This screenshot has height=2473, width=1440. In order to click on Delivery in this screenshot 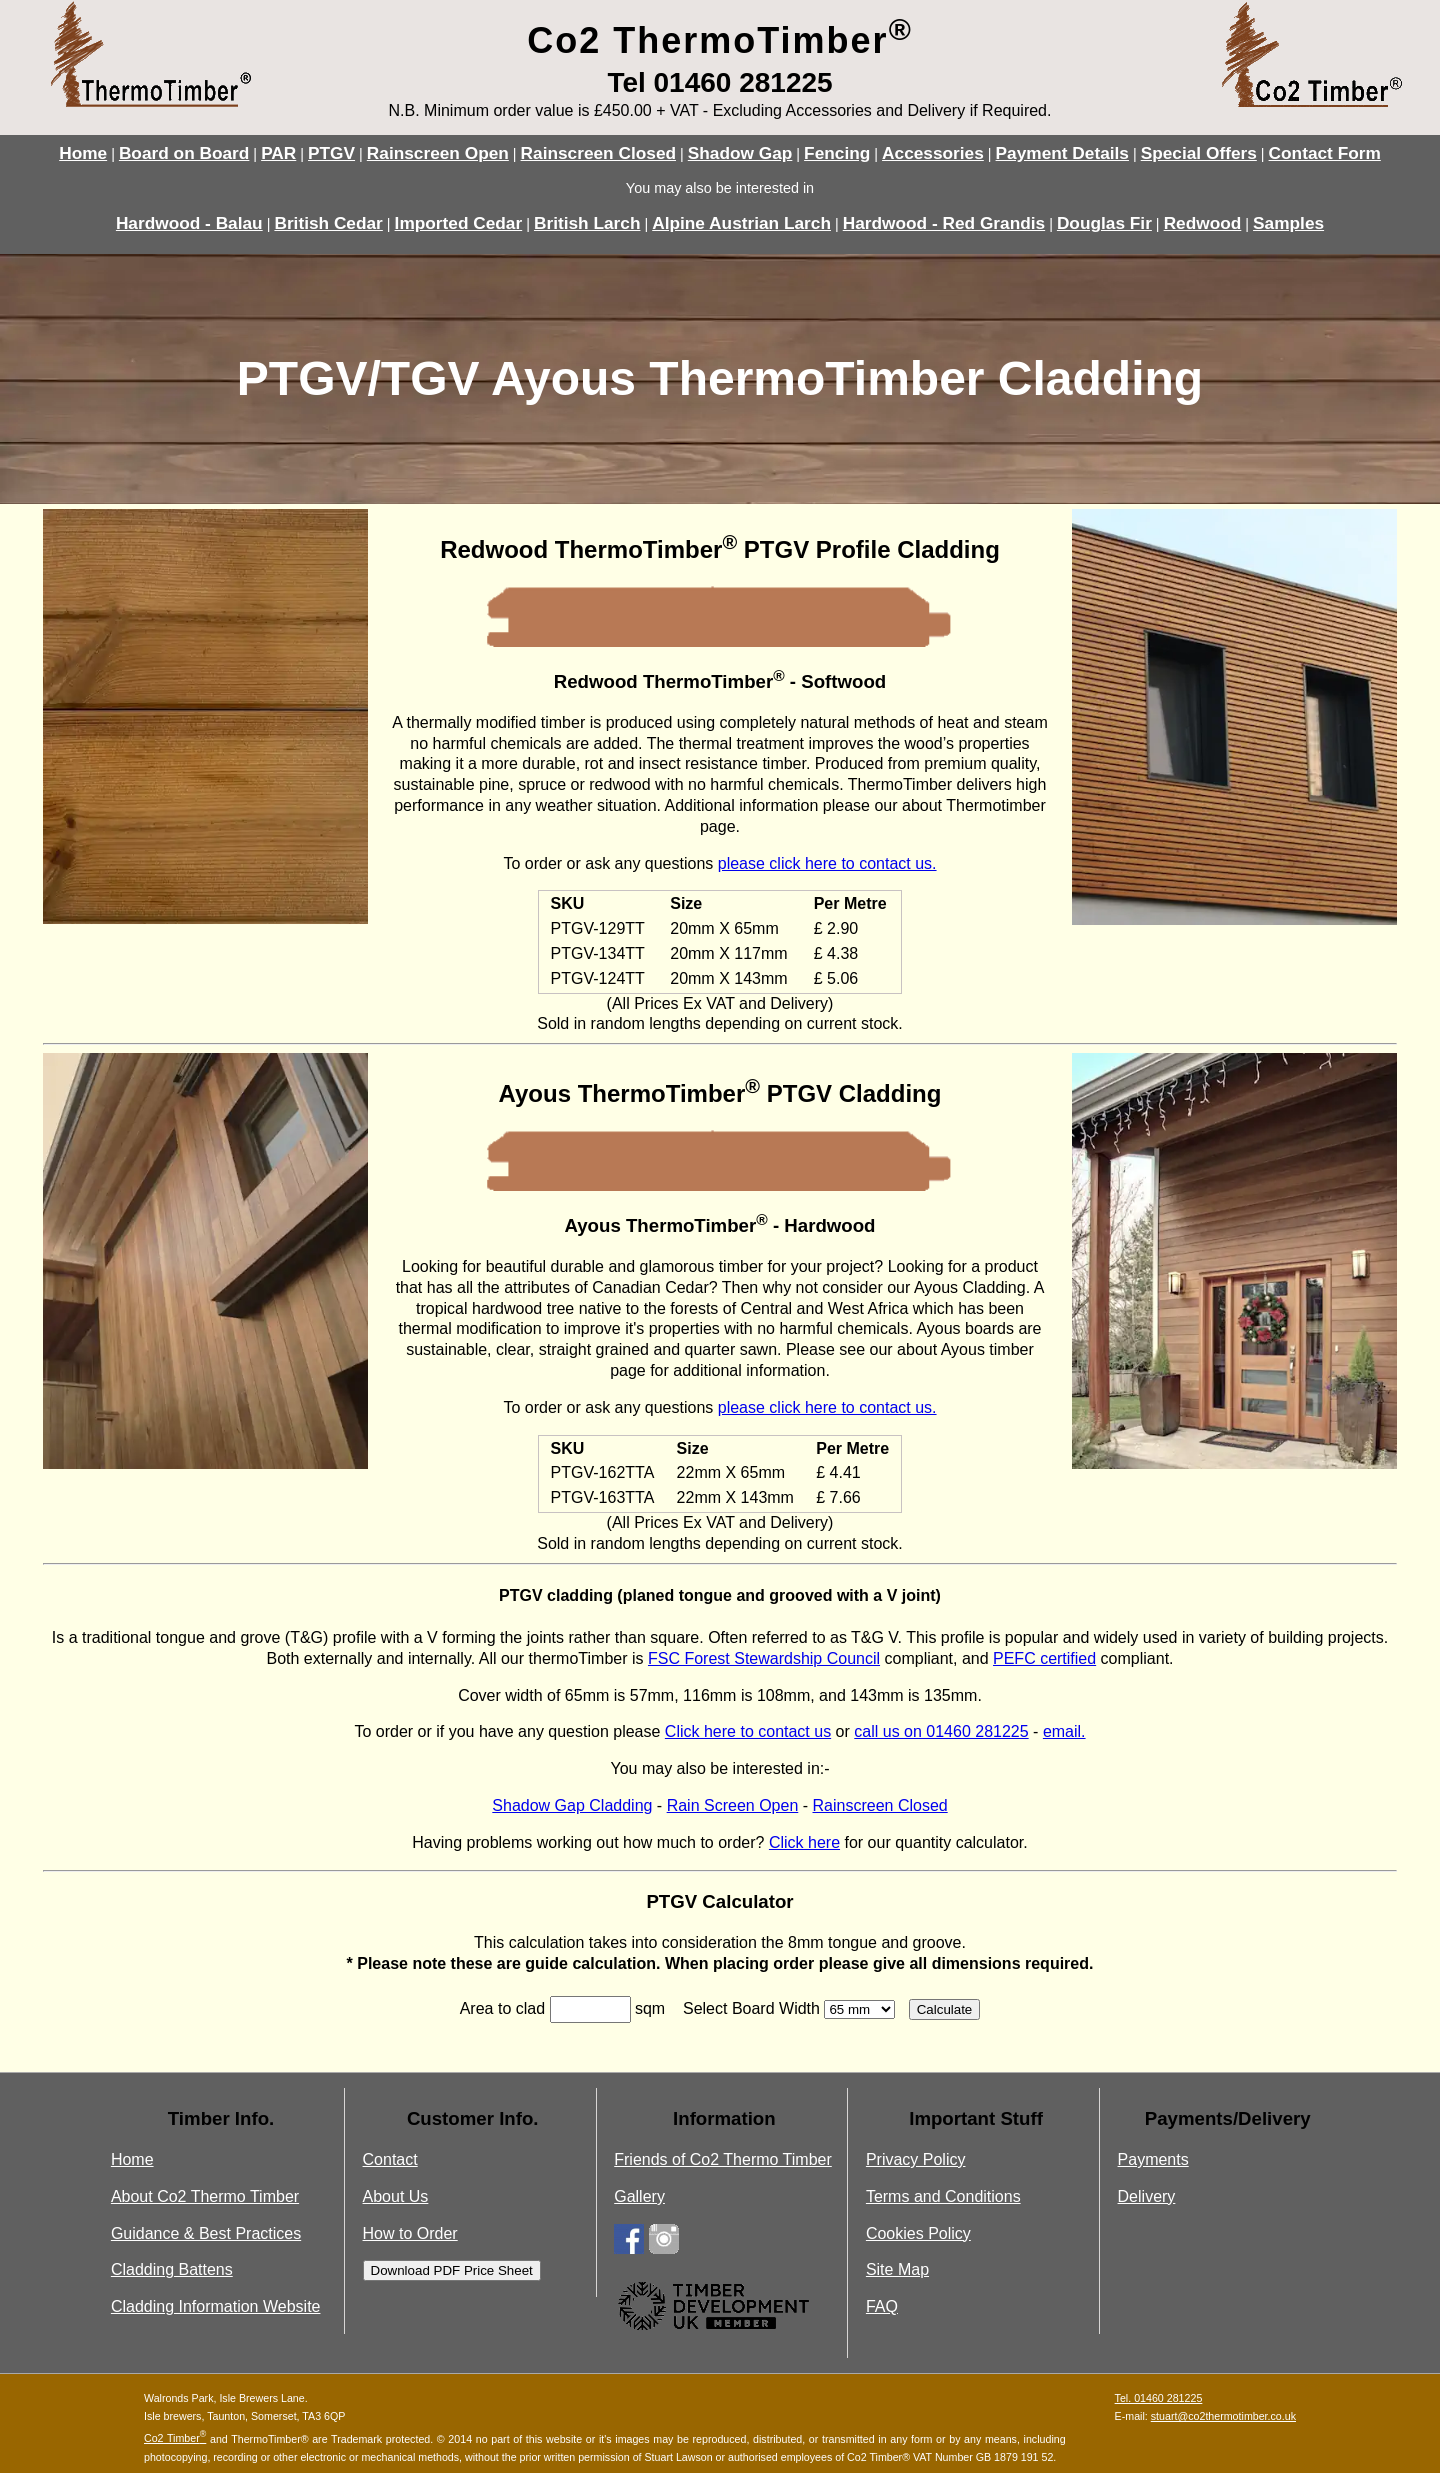, I will do `click(1147, 2196)`.